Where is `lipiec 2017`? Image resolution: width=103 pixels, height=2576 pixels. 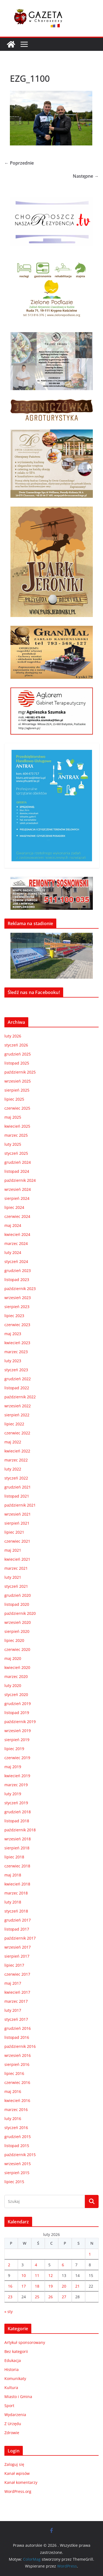
lipiec 2017 is located at coordinates (14, 1965).